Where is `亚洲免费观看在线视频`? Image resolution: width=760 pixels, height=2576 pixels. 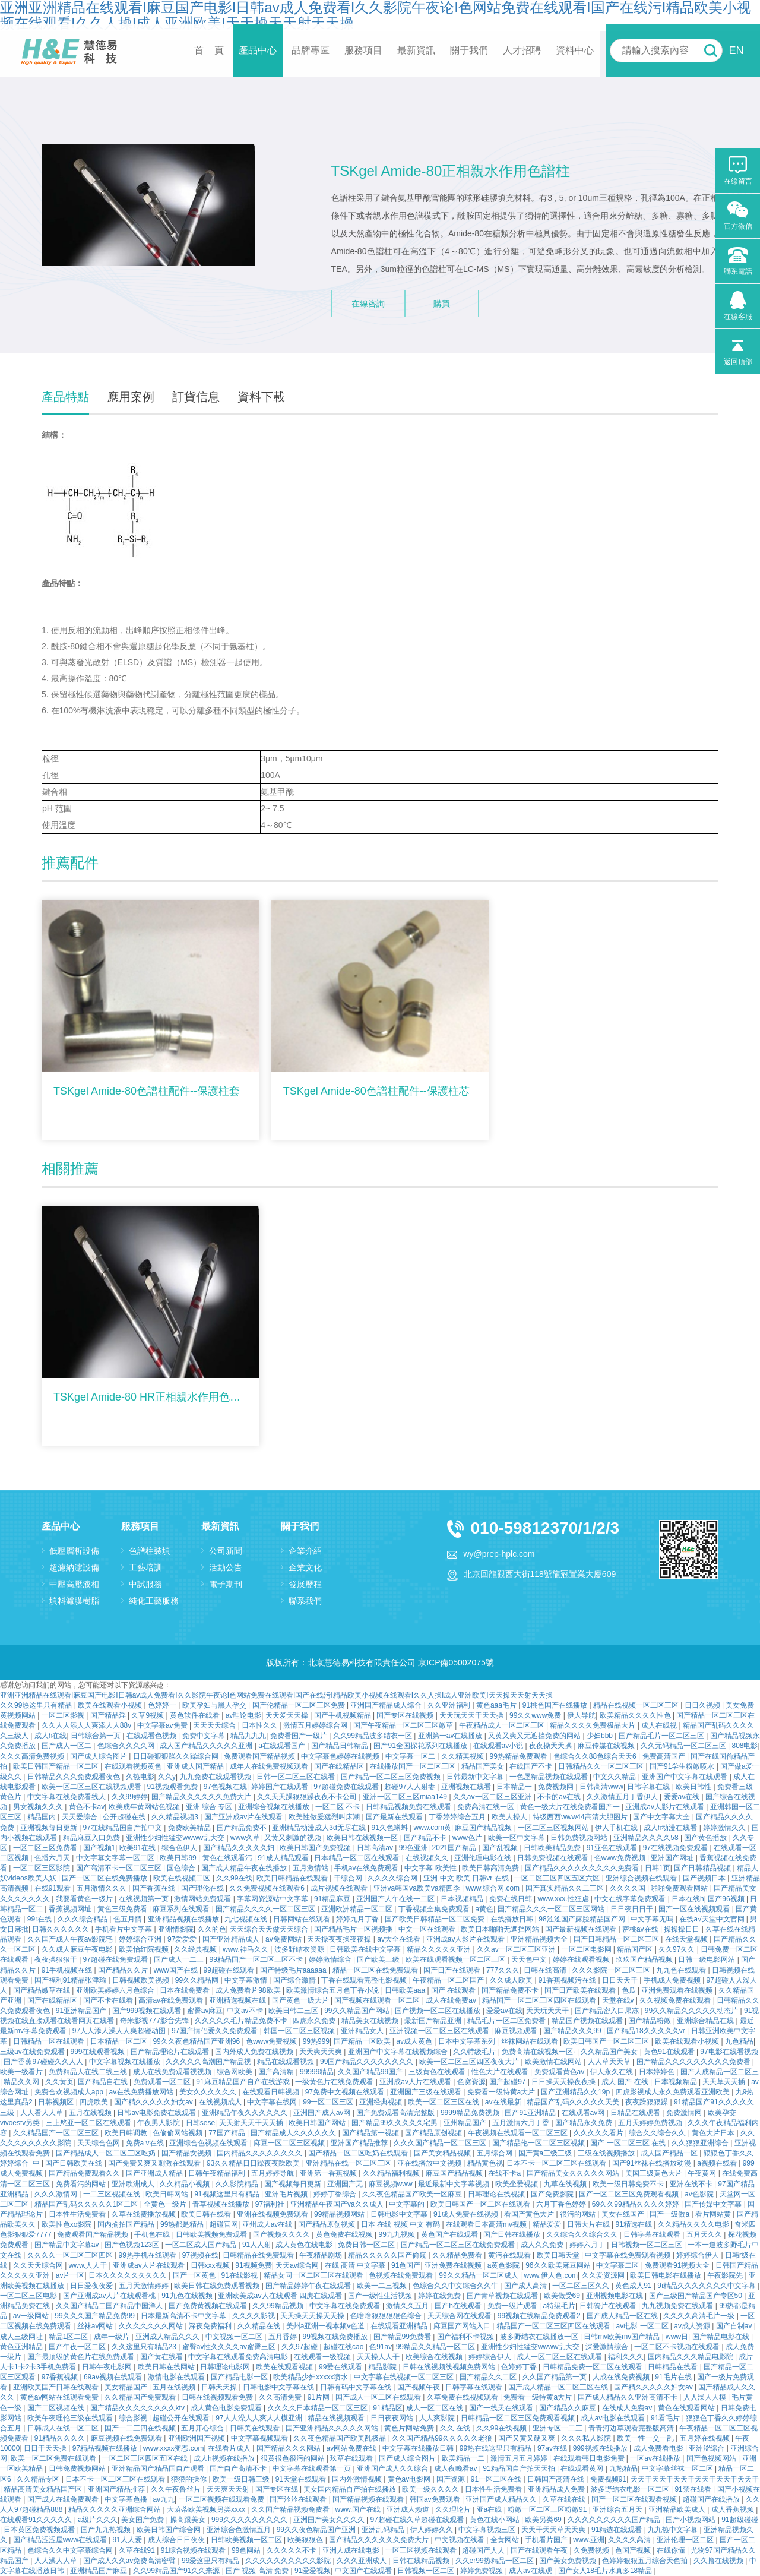
亚洲免费观看在线视频 is located at coordinates (677, 1990).